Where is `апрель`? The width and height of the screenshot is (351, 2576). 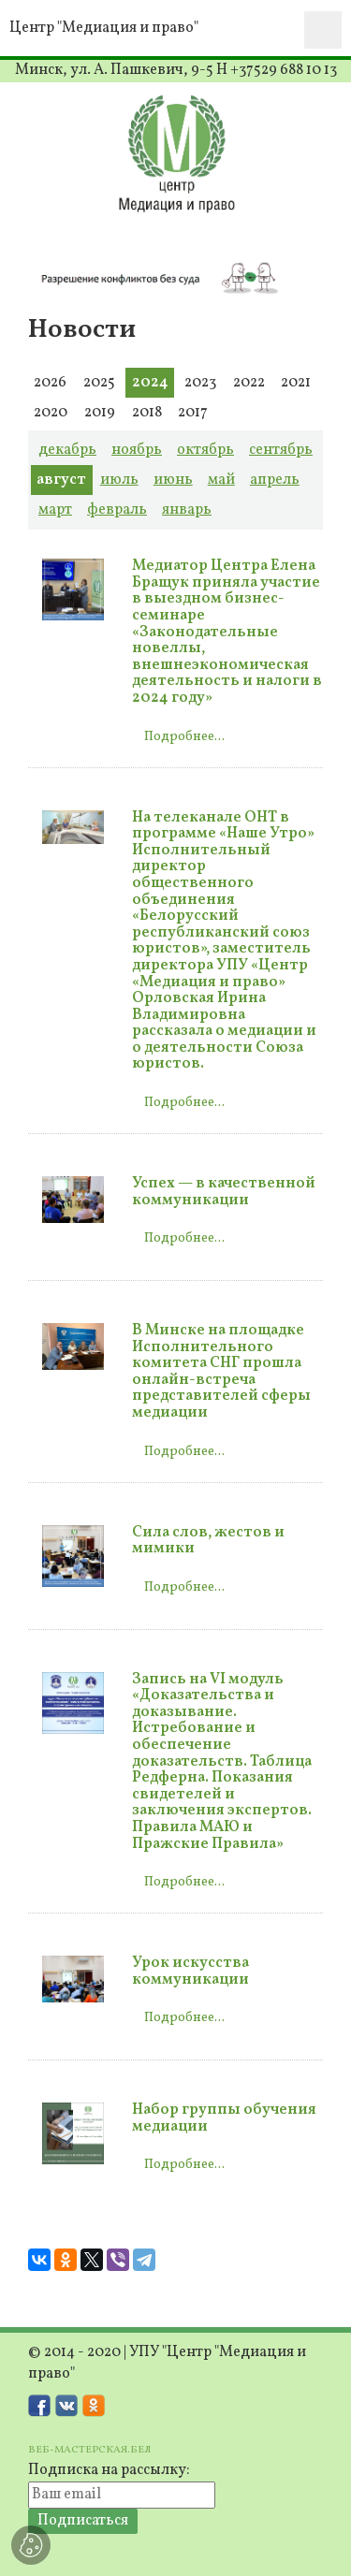 апрель is located at coordinates (275, 480).